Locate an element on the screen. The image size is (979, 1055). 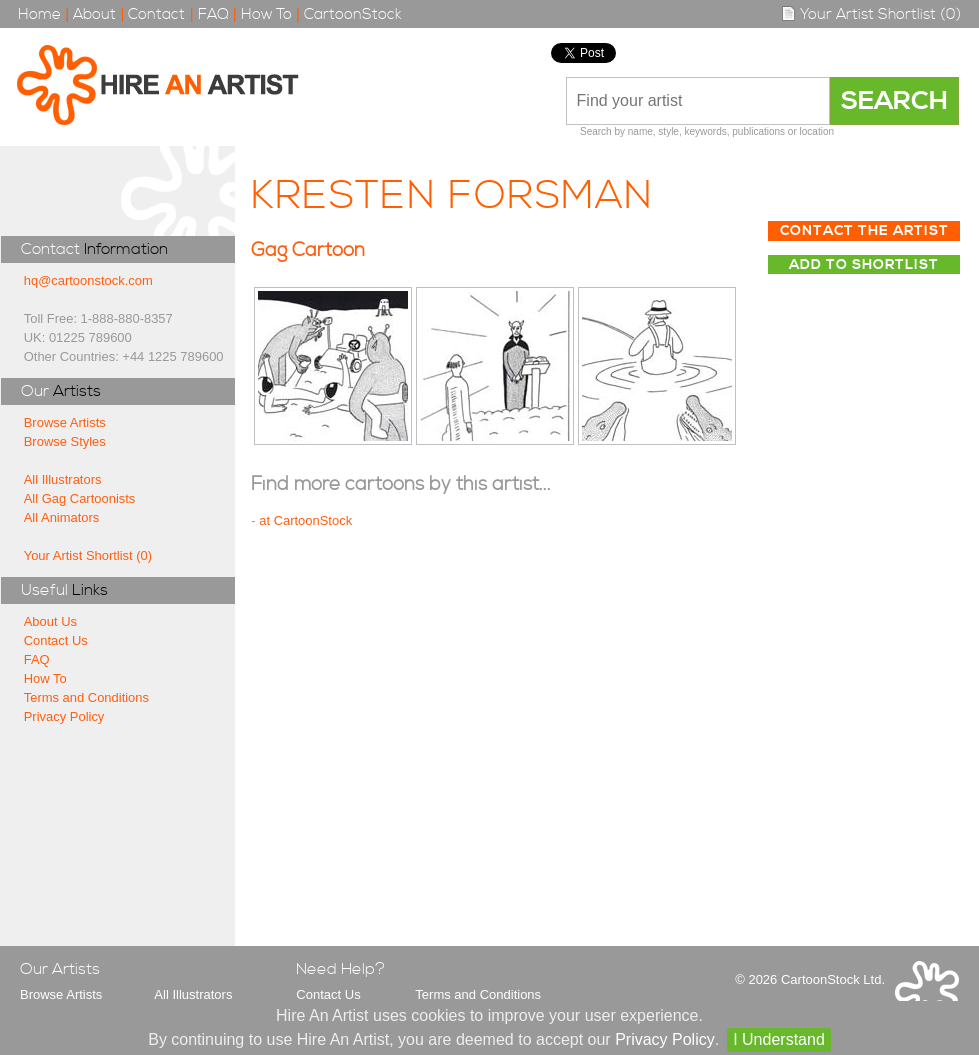
How To is located at coordinates (266, 14).